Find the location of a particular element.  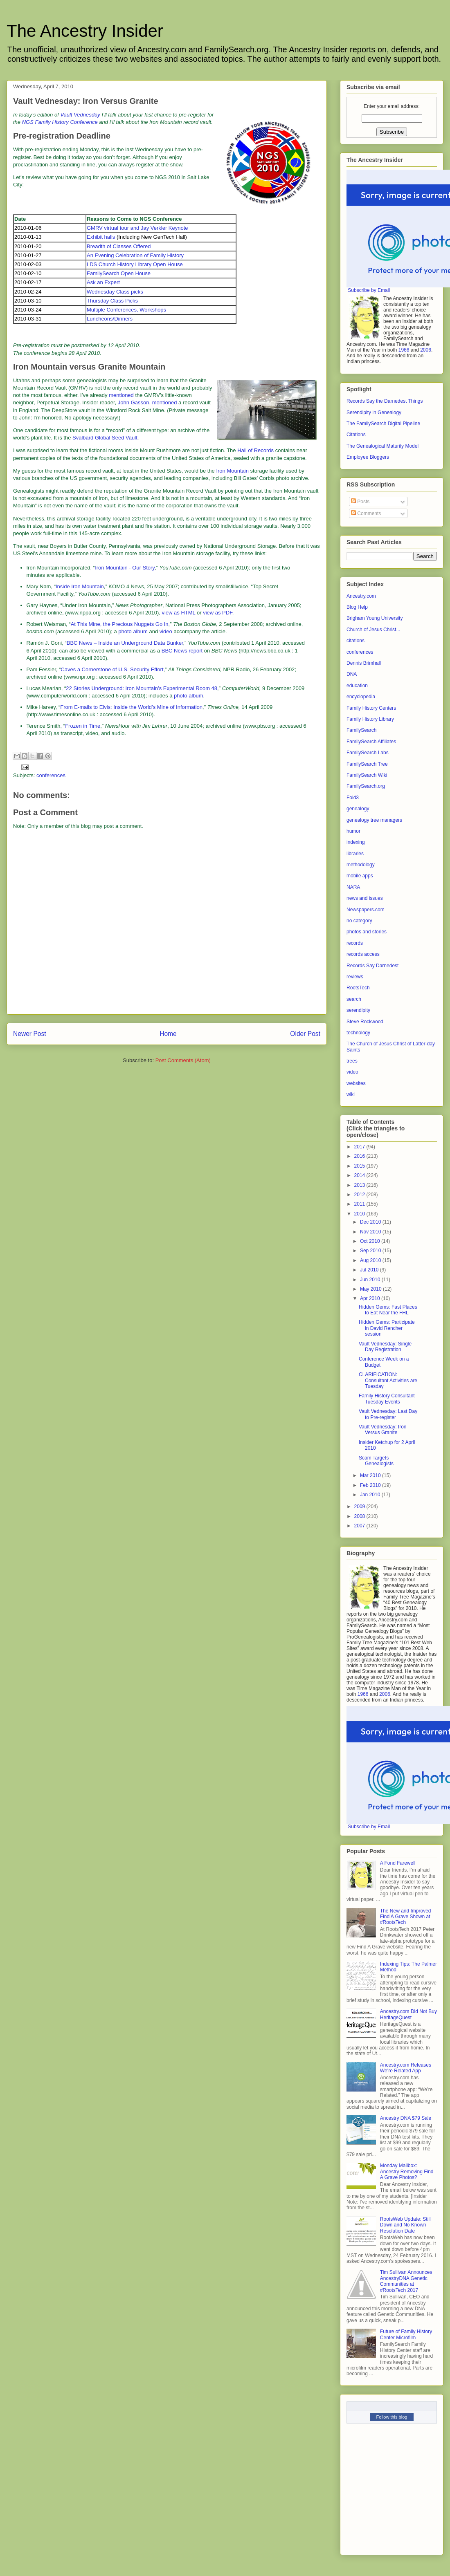

NARA is located at coordinates (353, 887).